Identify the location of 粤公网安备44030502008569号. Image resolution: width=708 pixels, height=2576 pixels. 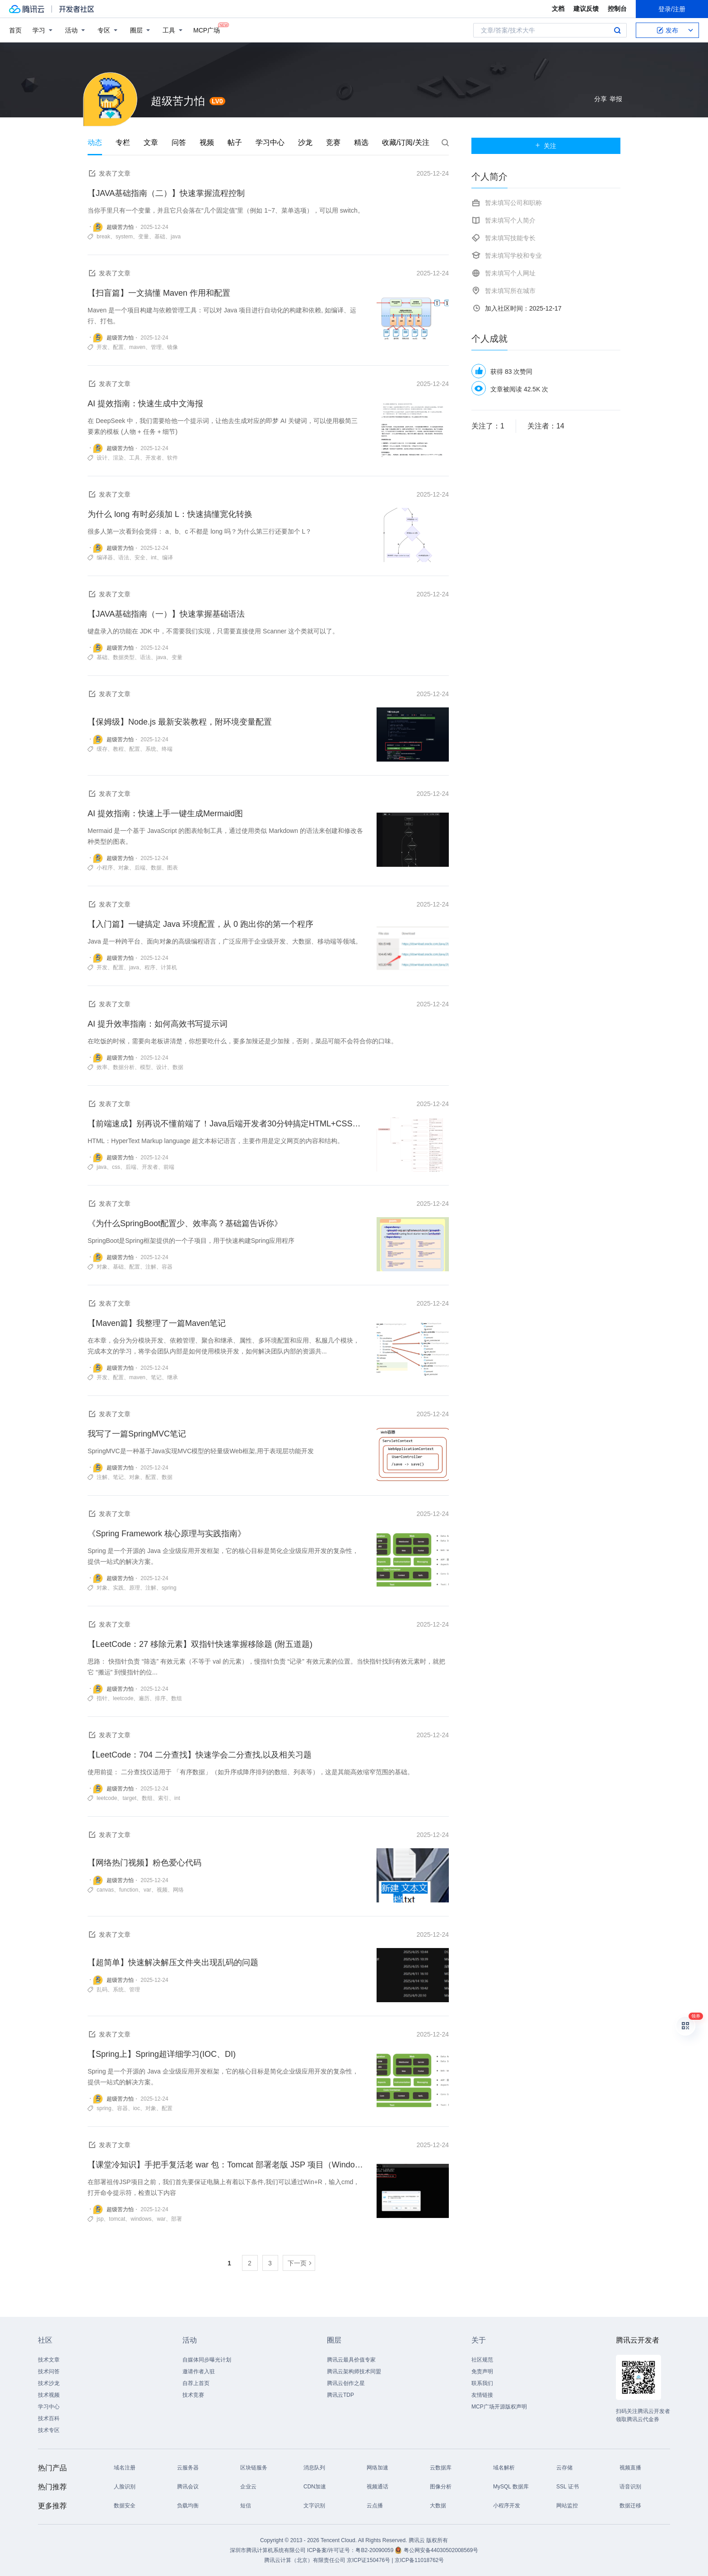
(441, 2550).